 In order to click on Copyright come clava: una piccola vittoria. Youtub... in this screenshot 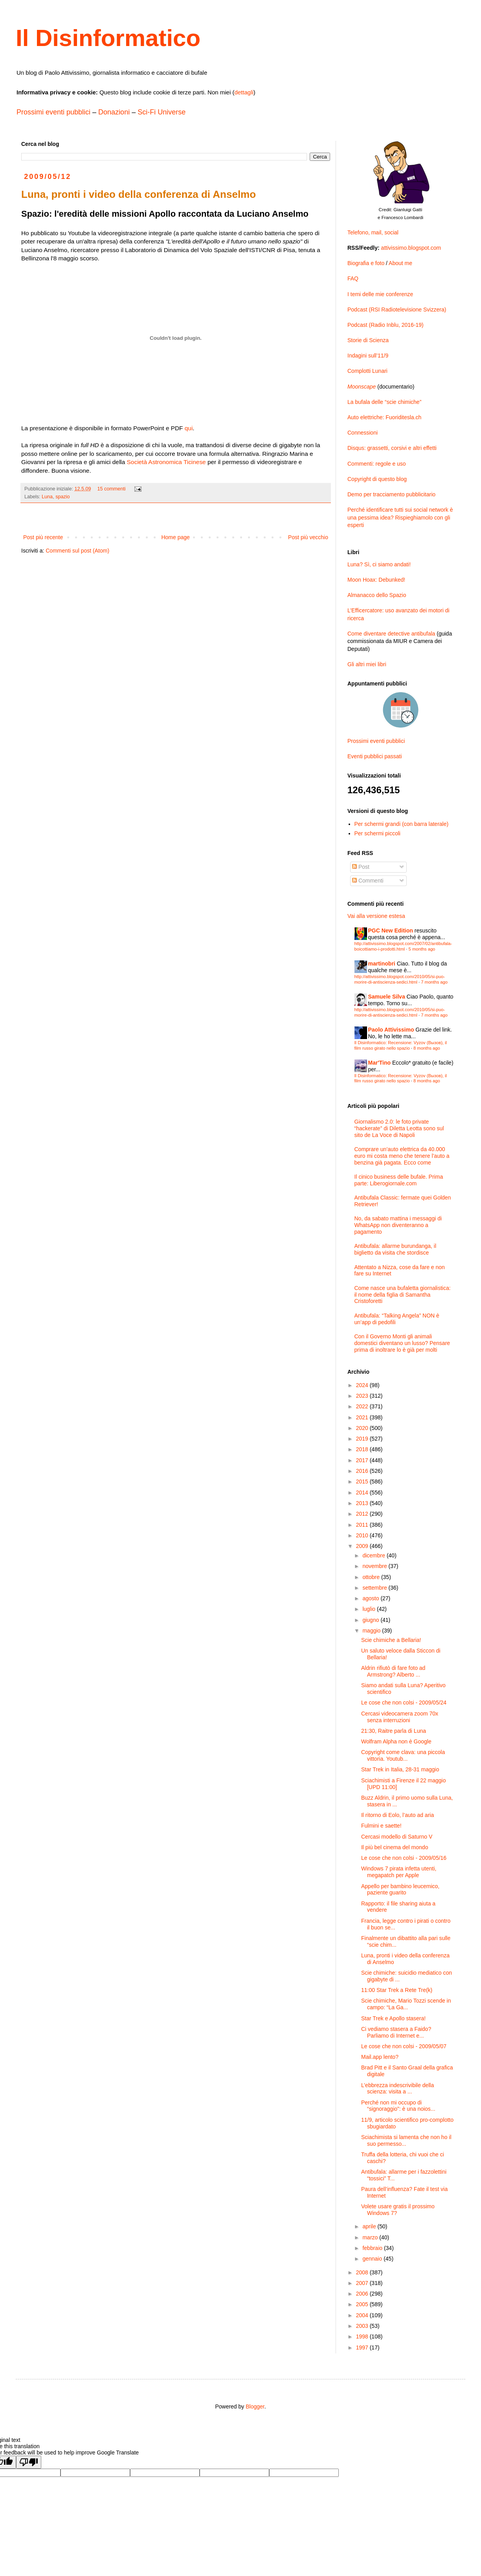, I will do `click(403, 1755)`.